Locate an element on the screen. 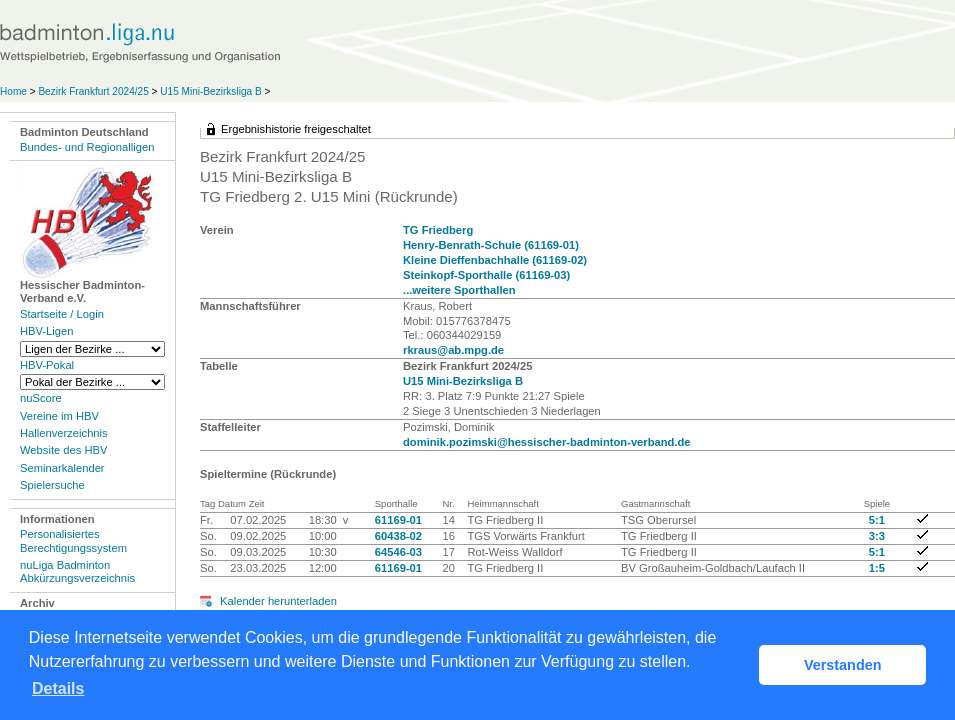  Vereine im HBV is located at coordinates (59, 416).